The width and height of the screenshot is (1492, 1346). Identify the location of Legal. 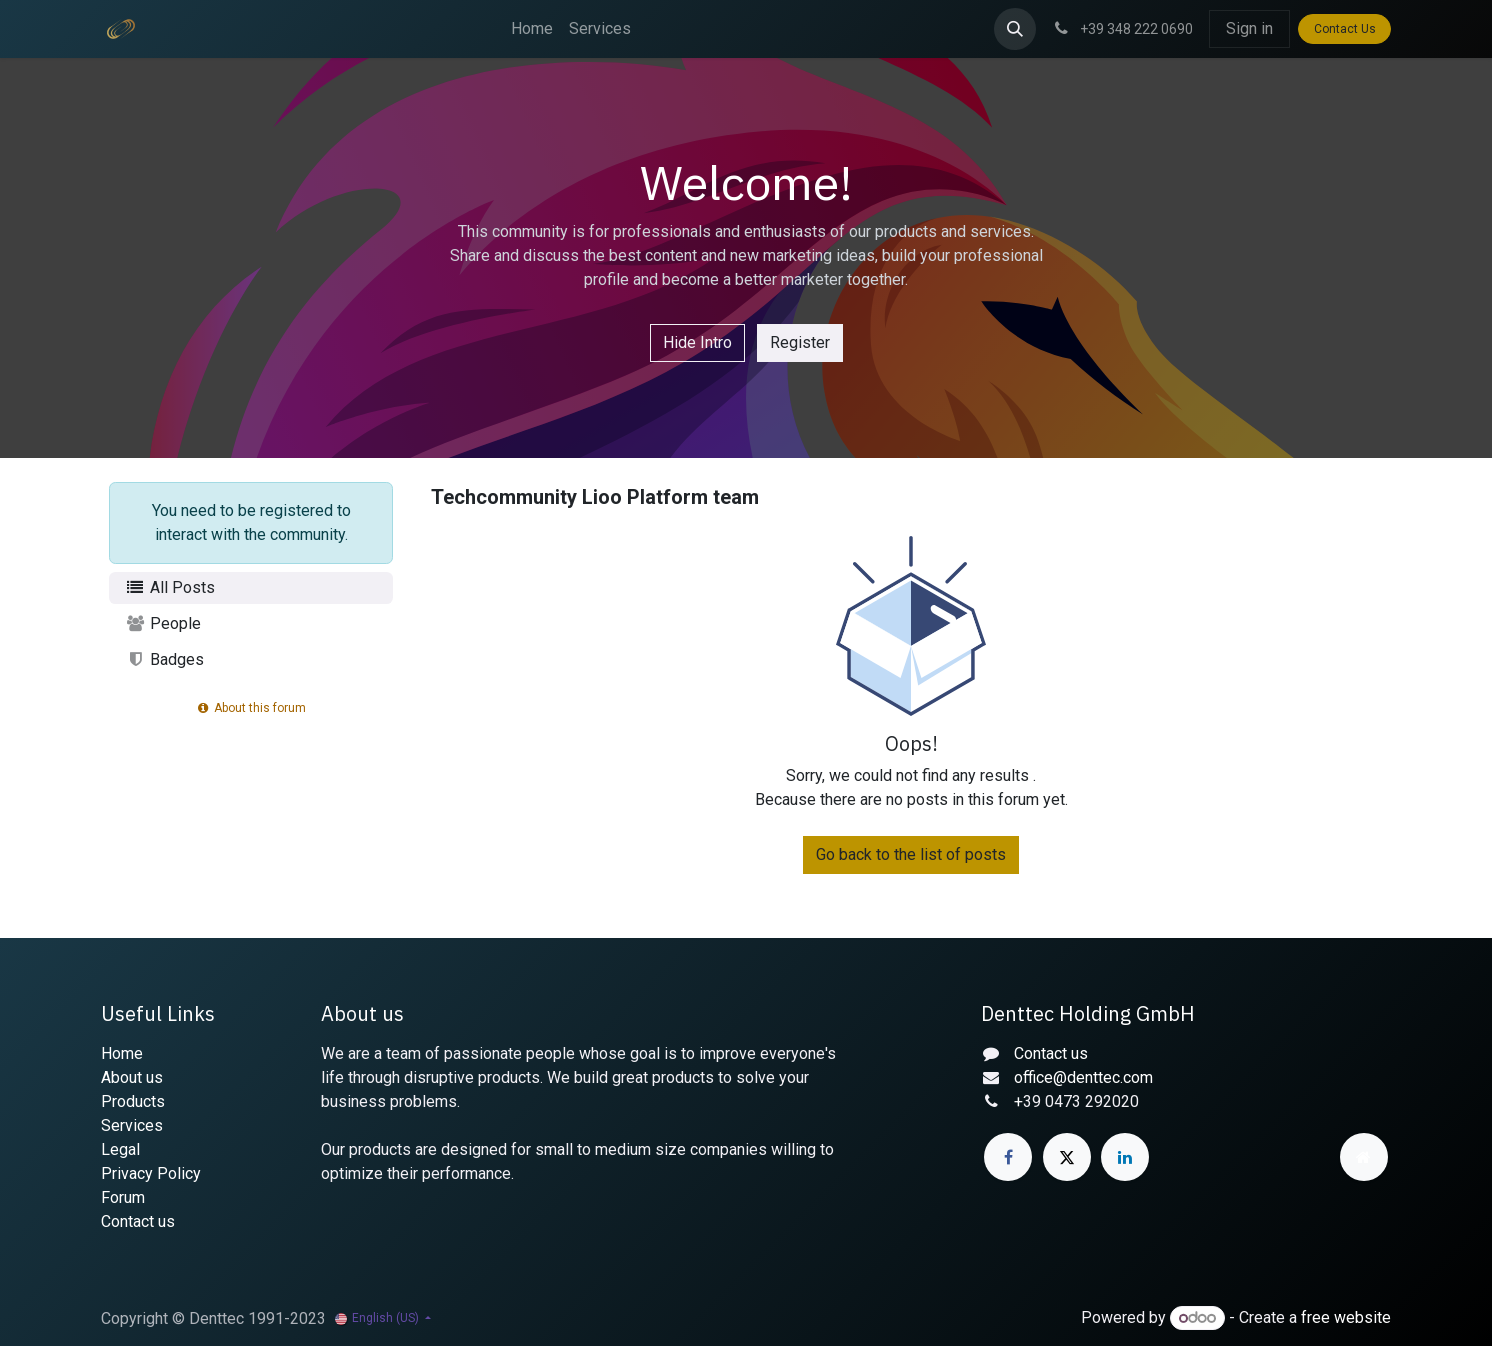
(120, 1149).